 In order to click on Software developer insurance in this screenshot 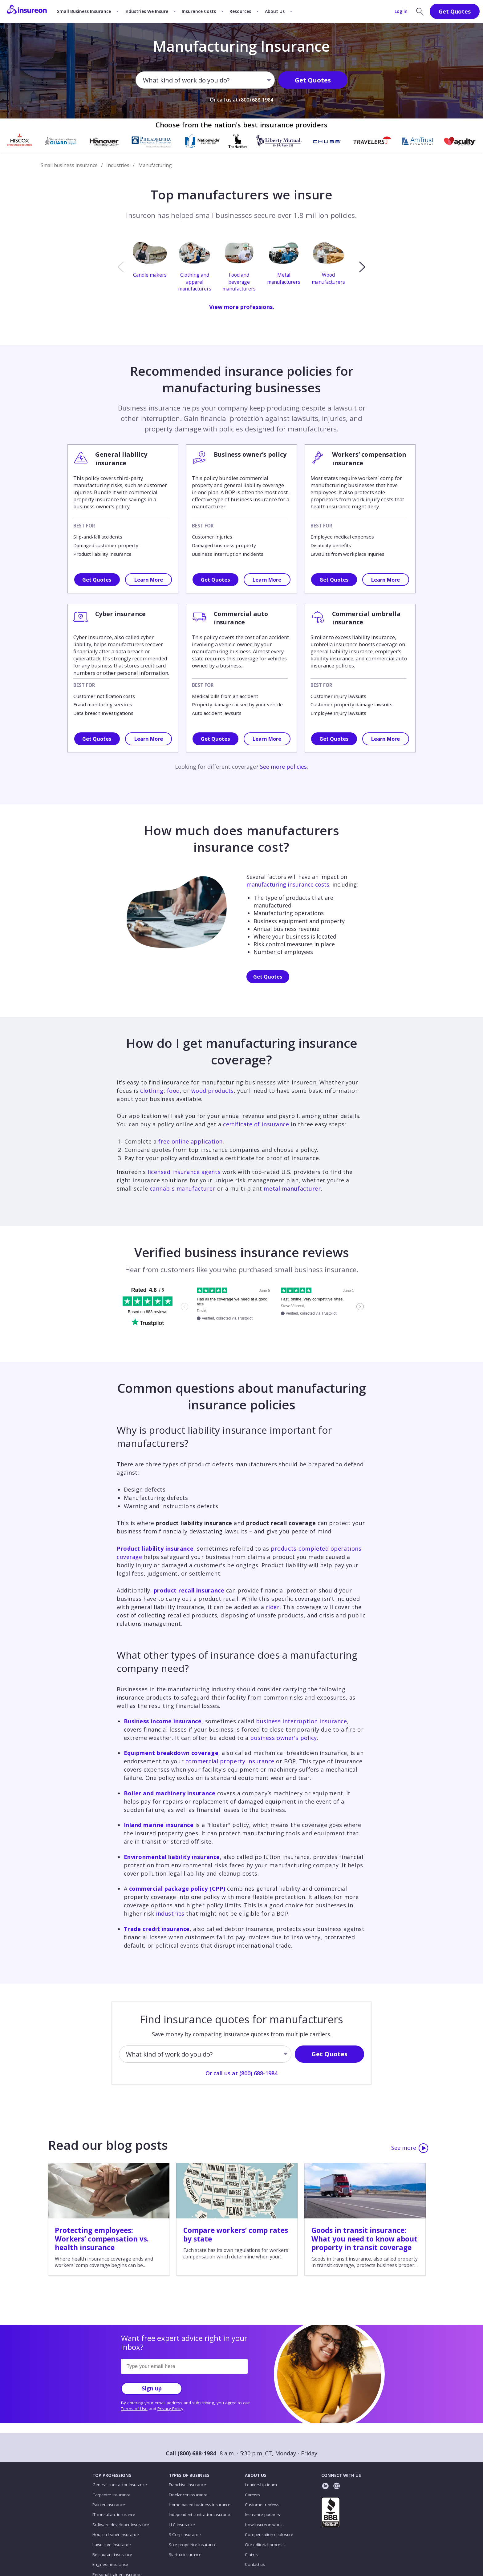, I will do `click(120, 2524)`.